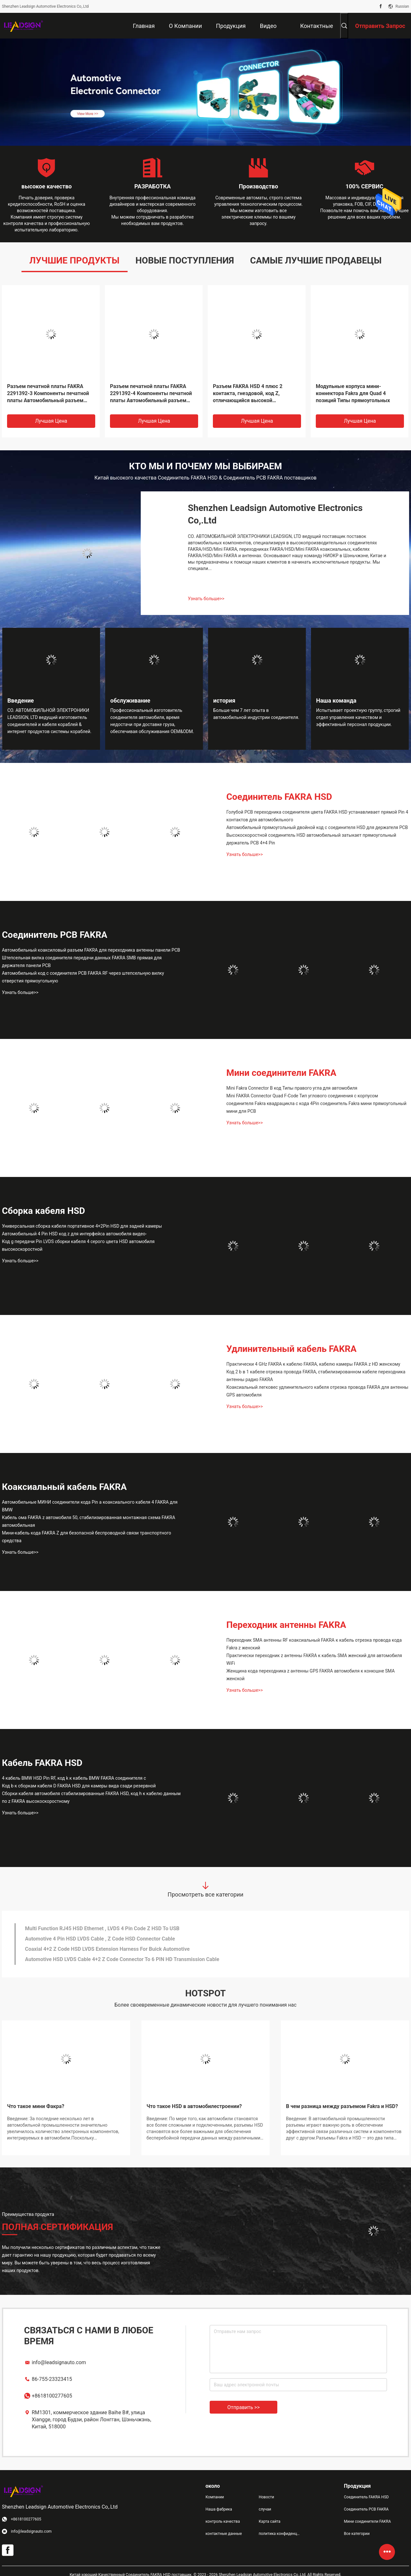  Describe the element at coordinates (266, 2497) in the screenshot. I see `Новости` at that location.